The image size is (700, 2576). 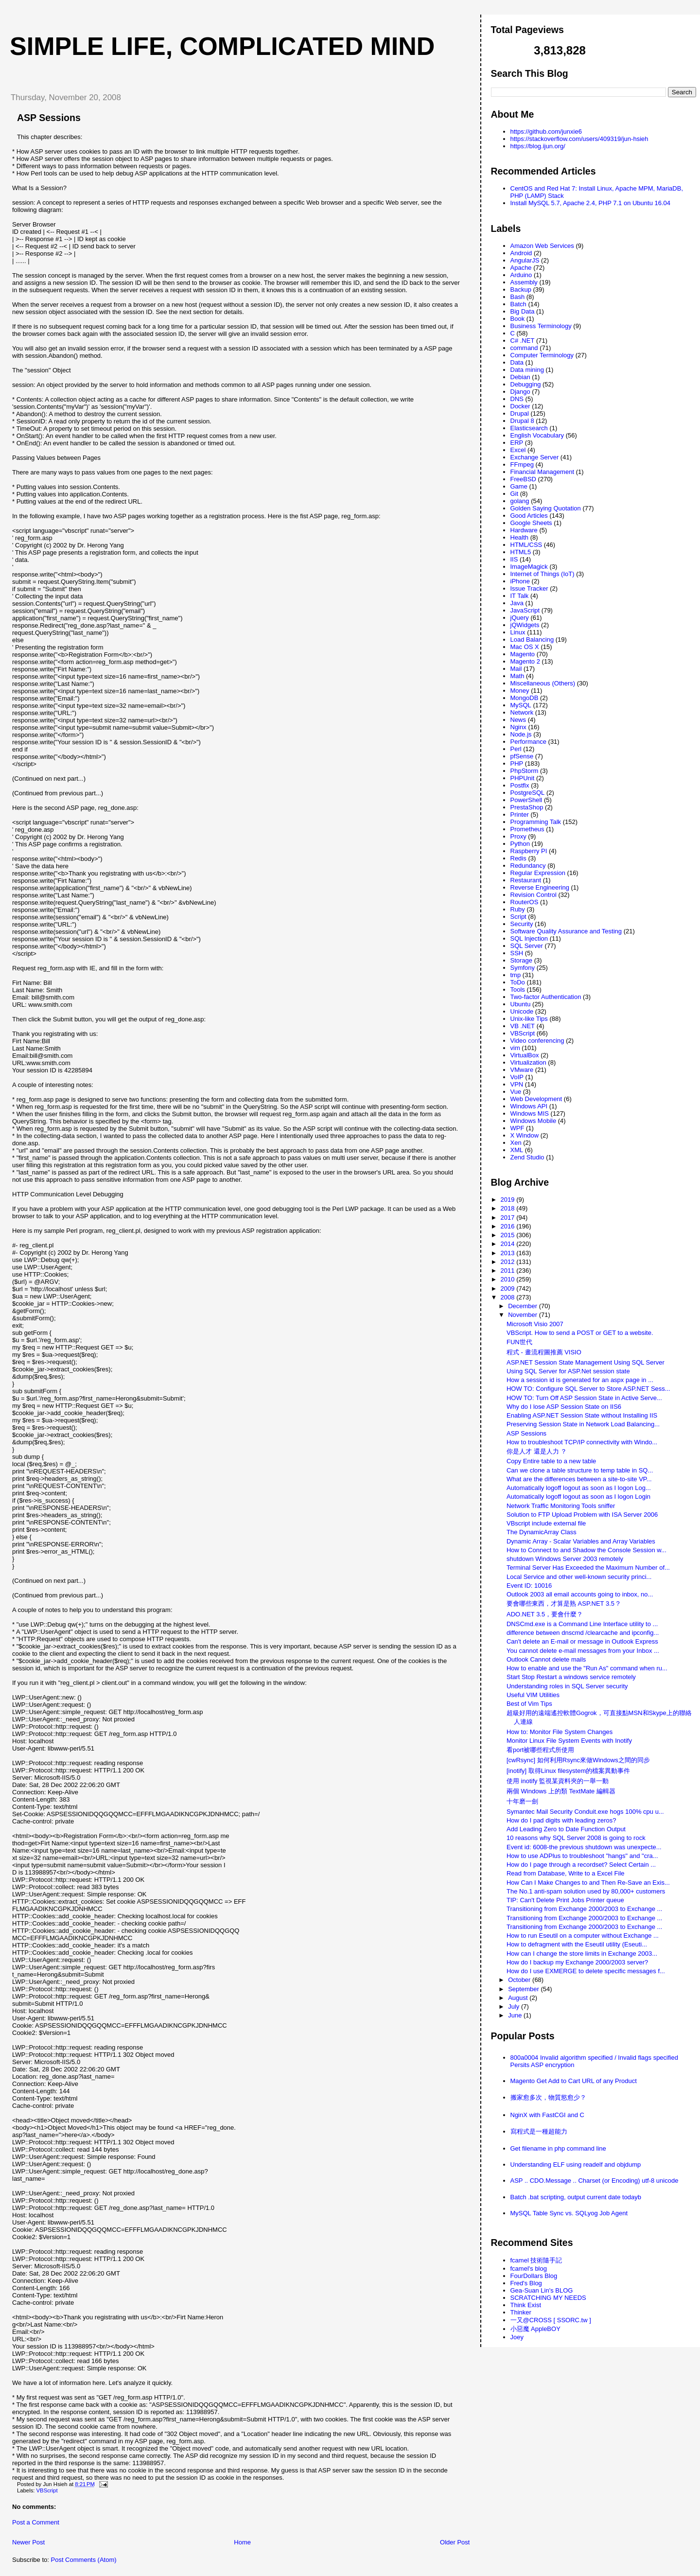 What do you see at coordinates (578, 1760) in the screenshot?
I see `[cwRsync] 如何利用Rsync來做Windows之間的同步` at bounding box center [578, 1760].